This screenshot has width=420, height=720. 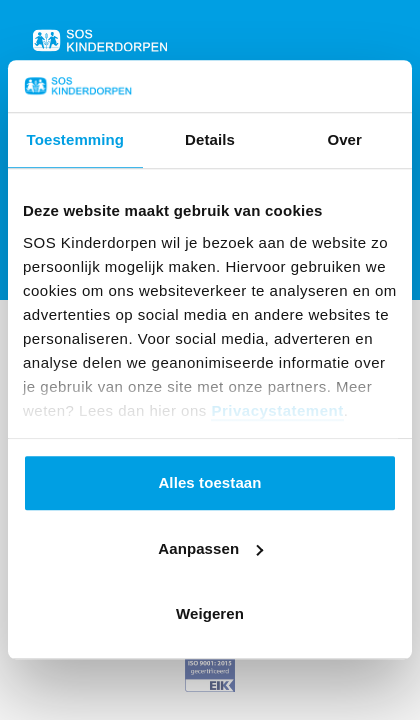 I want to click on Weigeren, so click(x=210, y=614).